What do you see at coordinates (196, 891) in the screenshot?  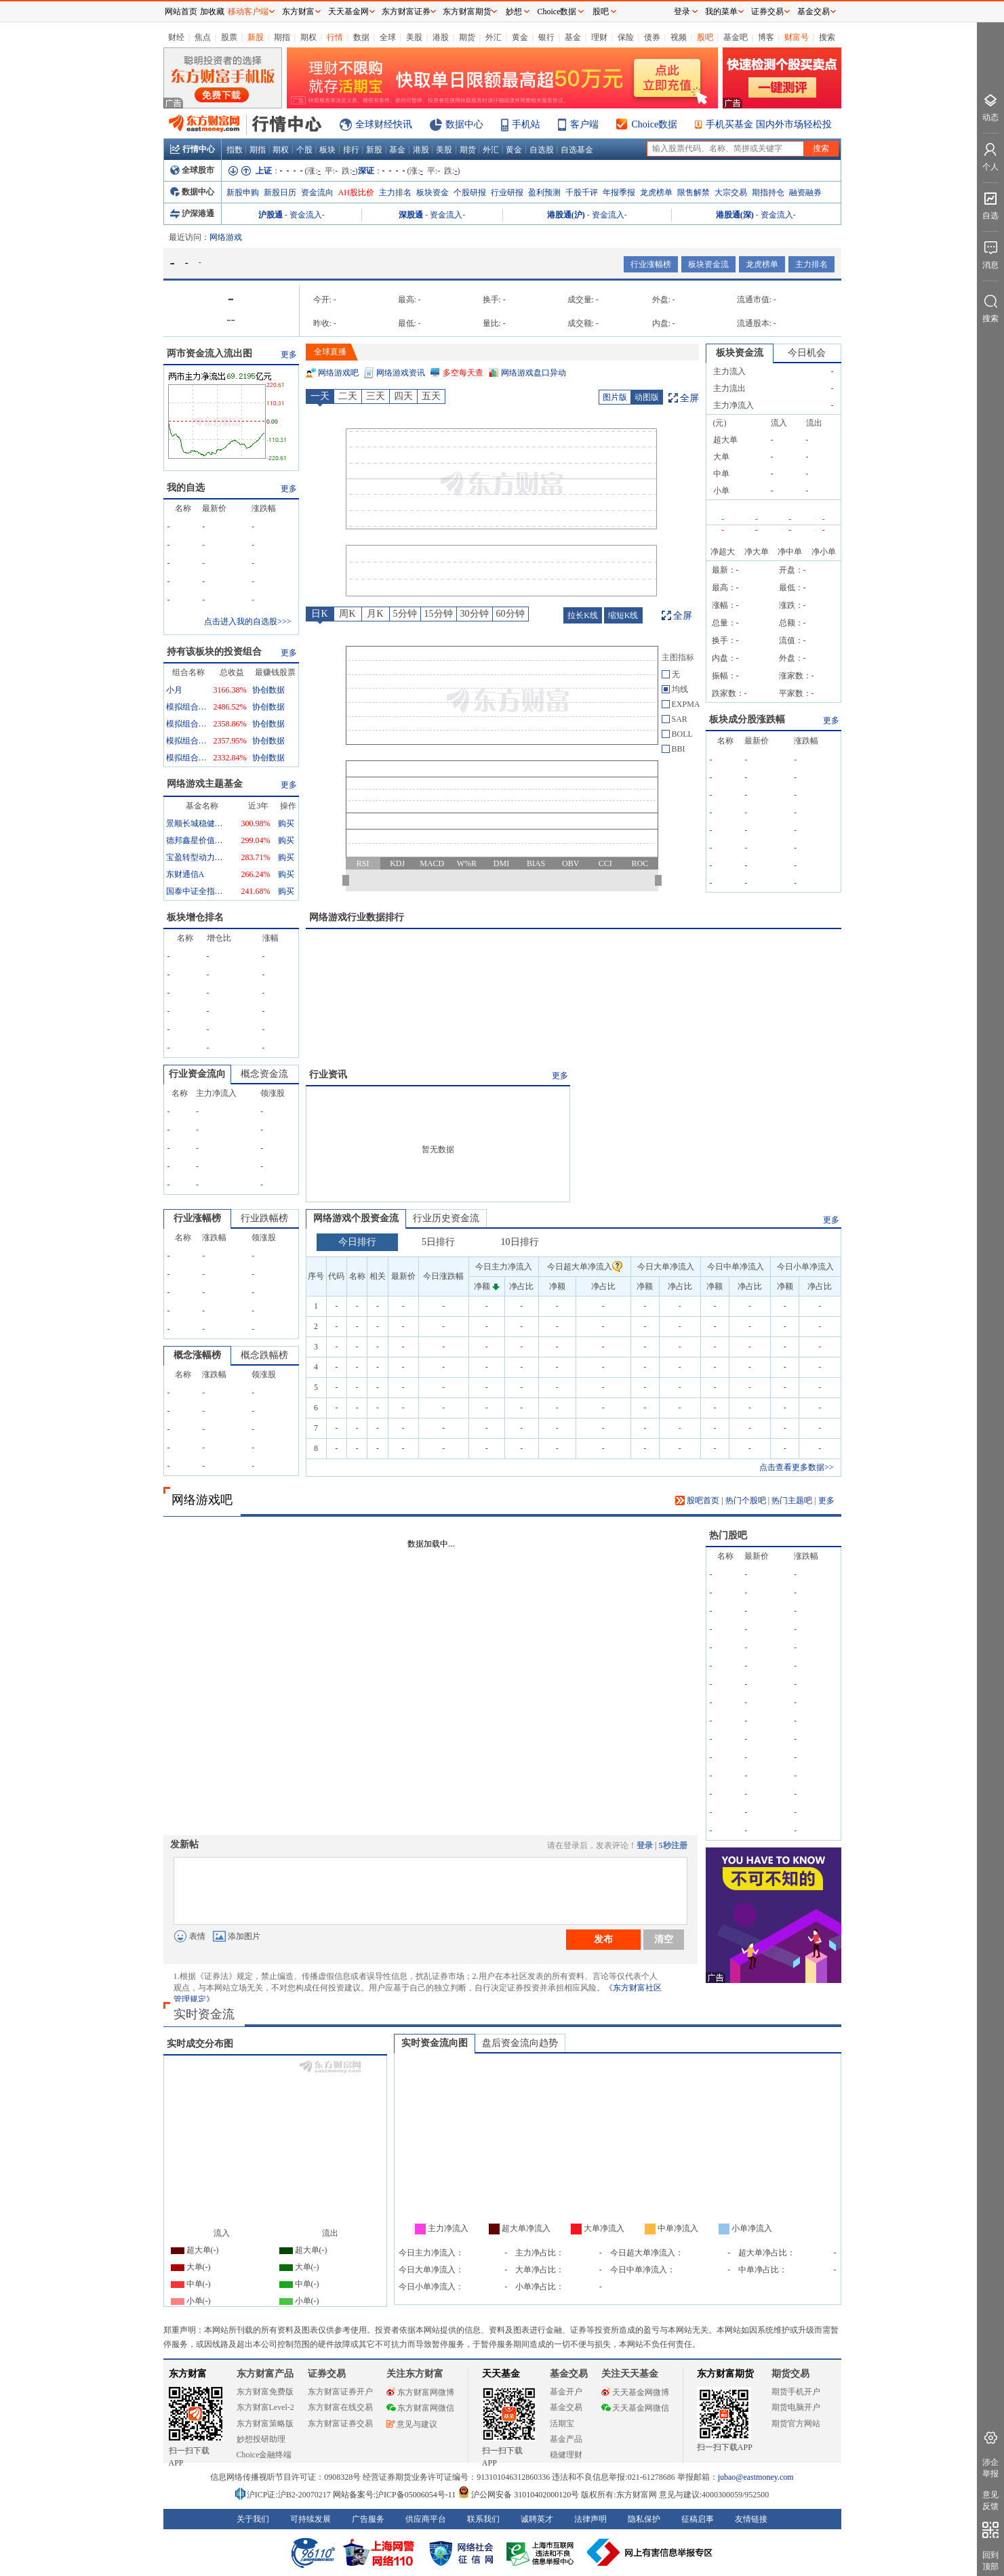 I see `国泰中证全指通信设备ETF联接A` at bounding box center [196, 891].